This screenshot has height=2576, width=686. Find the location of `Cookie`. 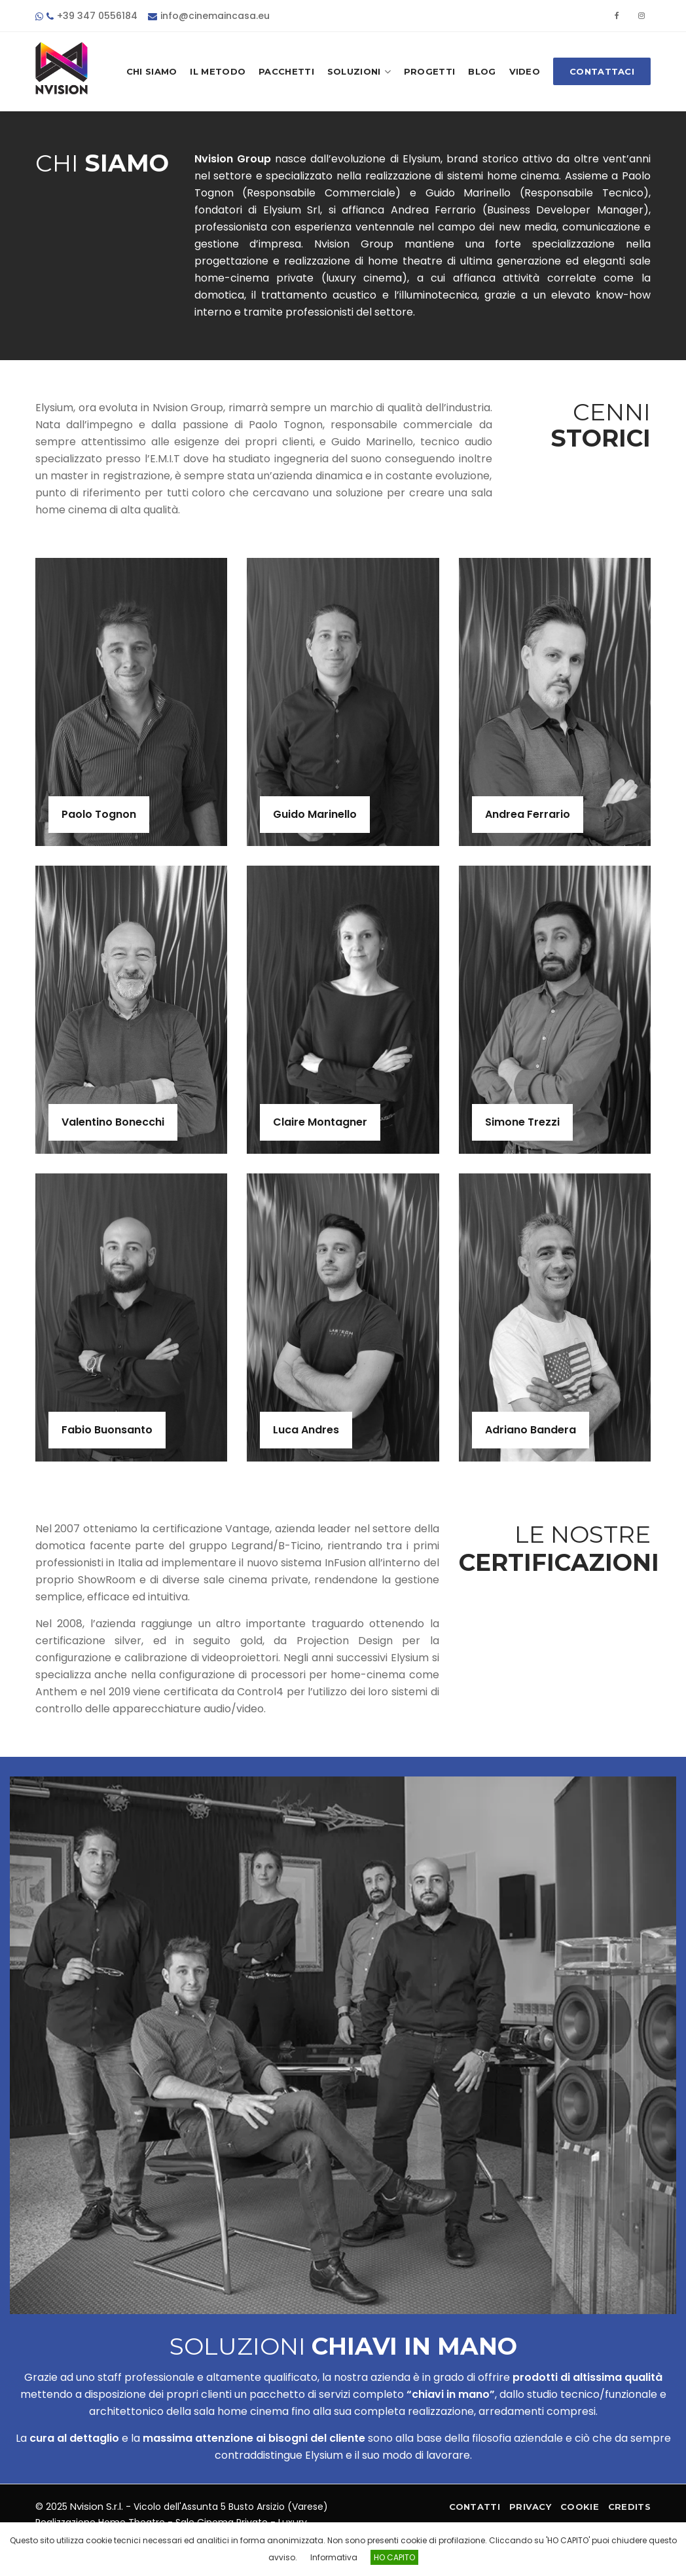

Cookie is located at coordinates (579, 2506).